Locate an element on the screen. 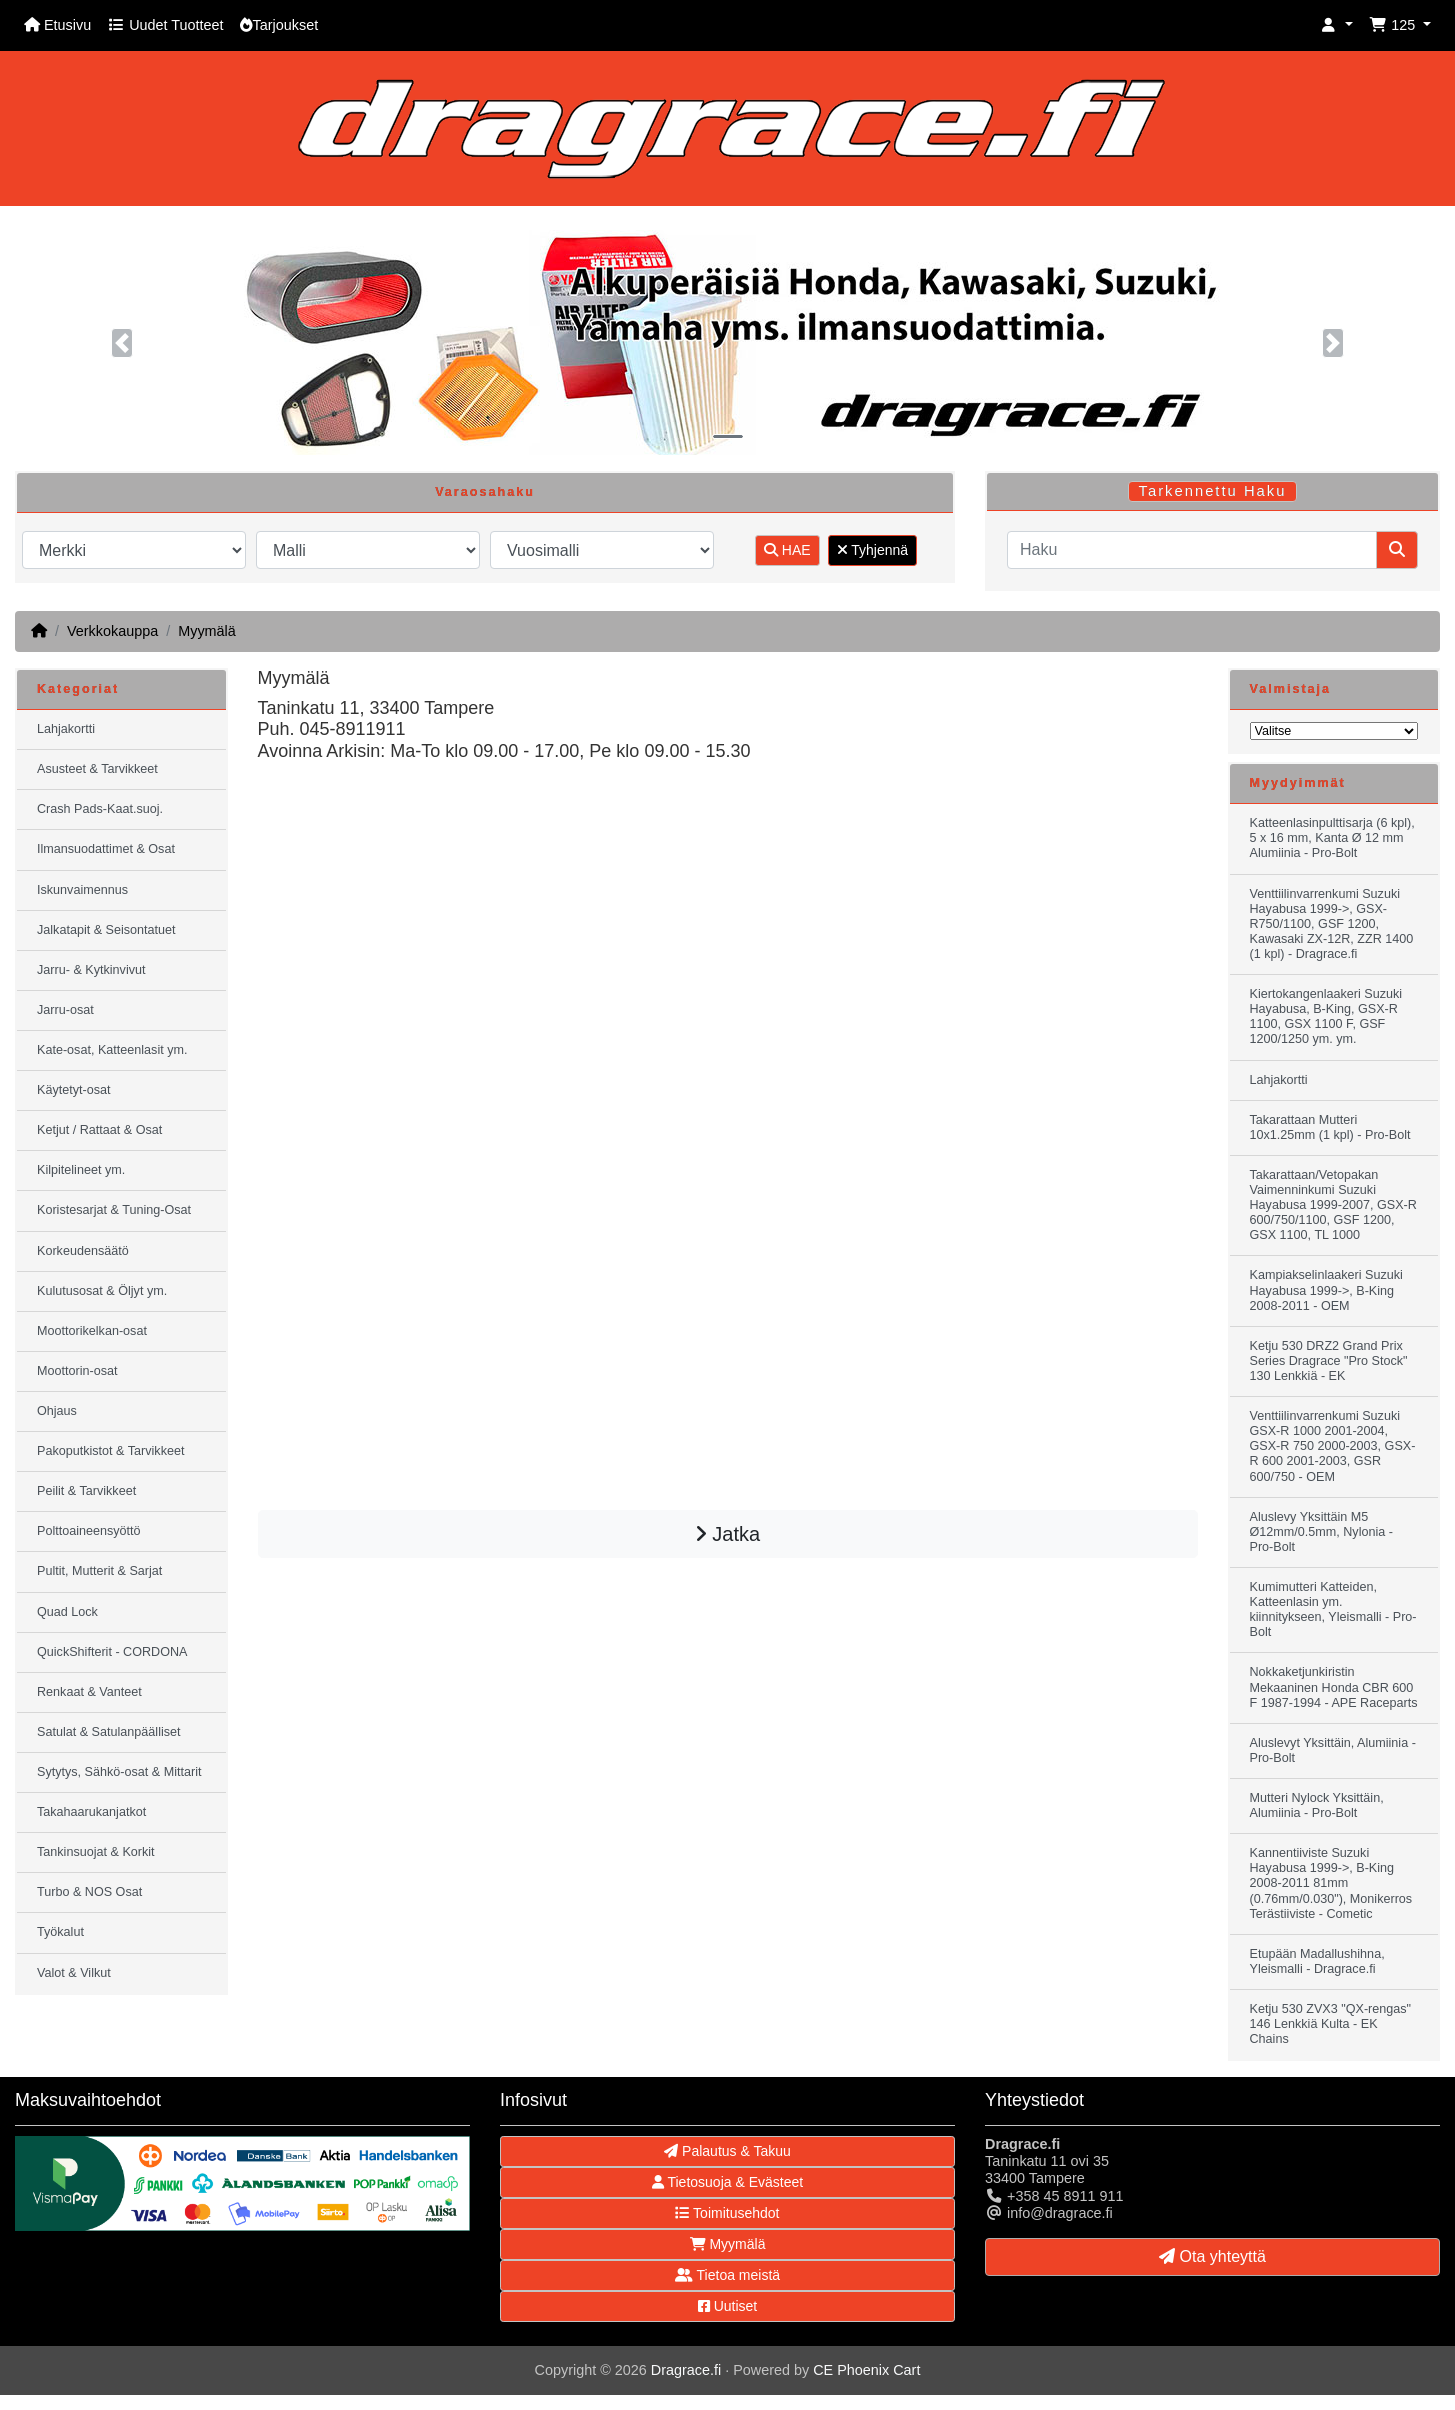  Polttoaineensyöttö is located at coordinates (89, 1531).